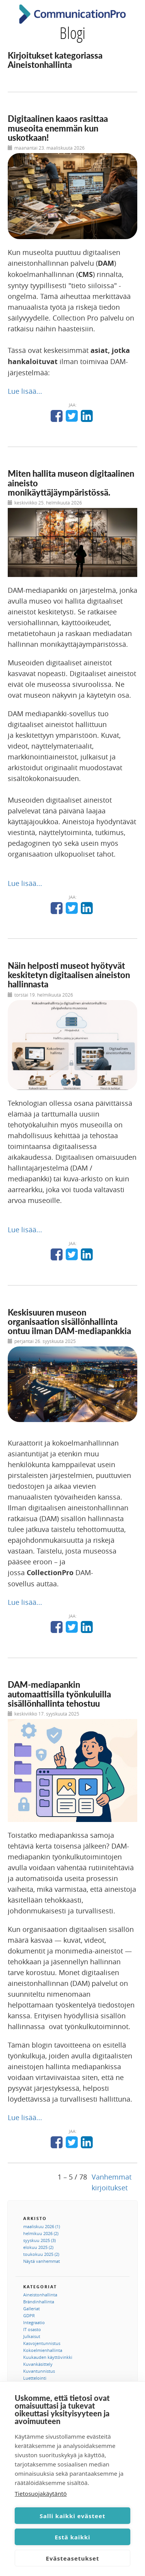  Describe the element at coordinates (25, 391) in the screenshot. I see `Lue lisää...` at that location.